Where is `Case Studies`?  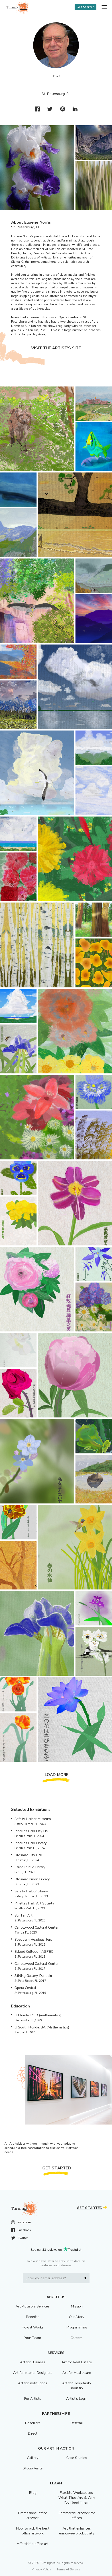
Case Studies is located at coordinates (76, 2457).